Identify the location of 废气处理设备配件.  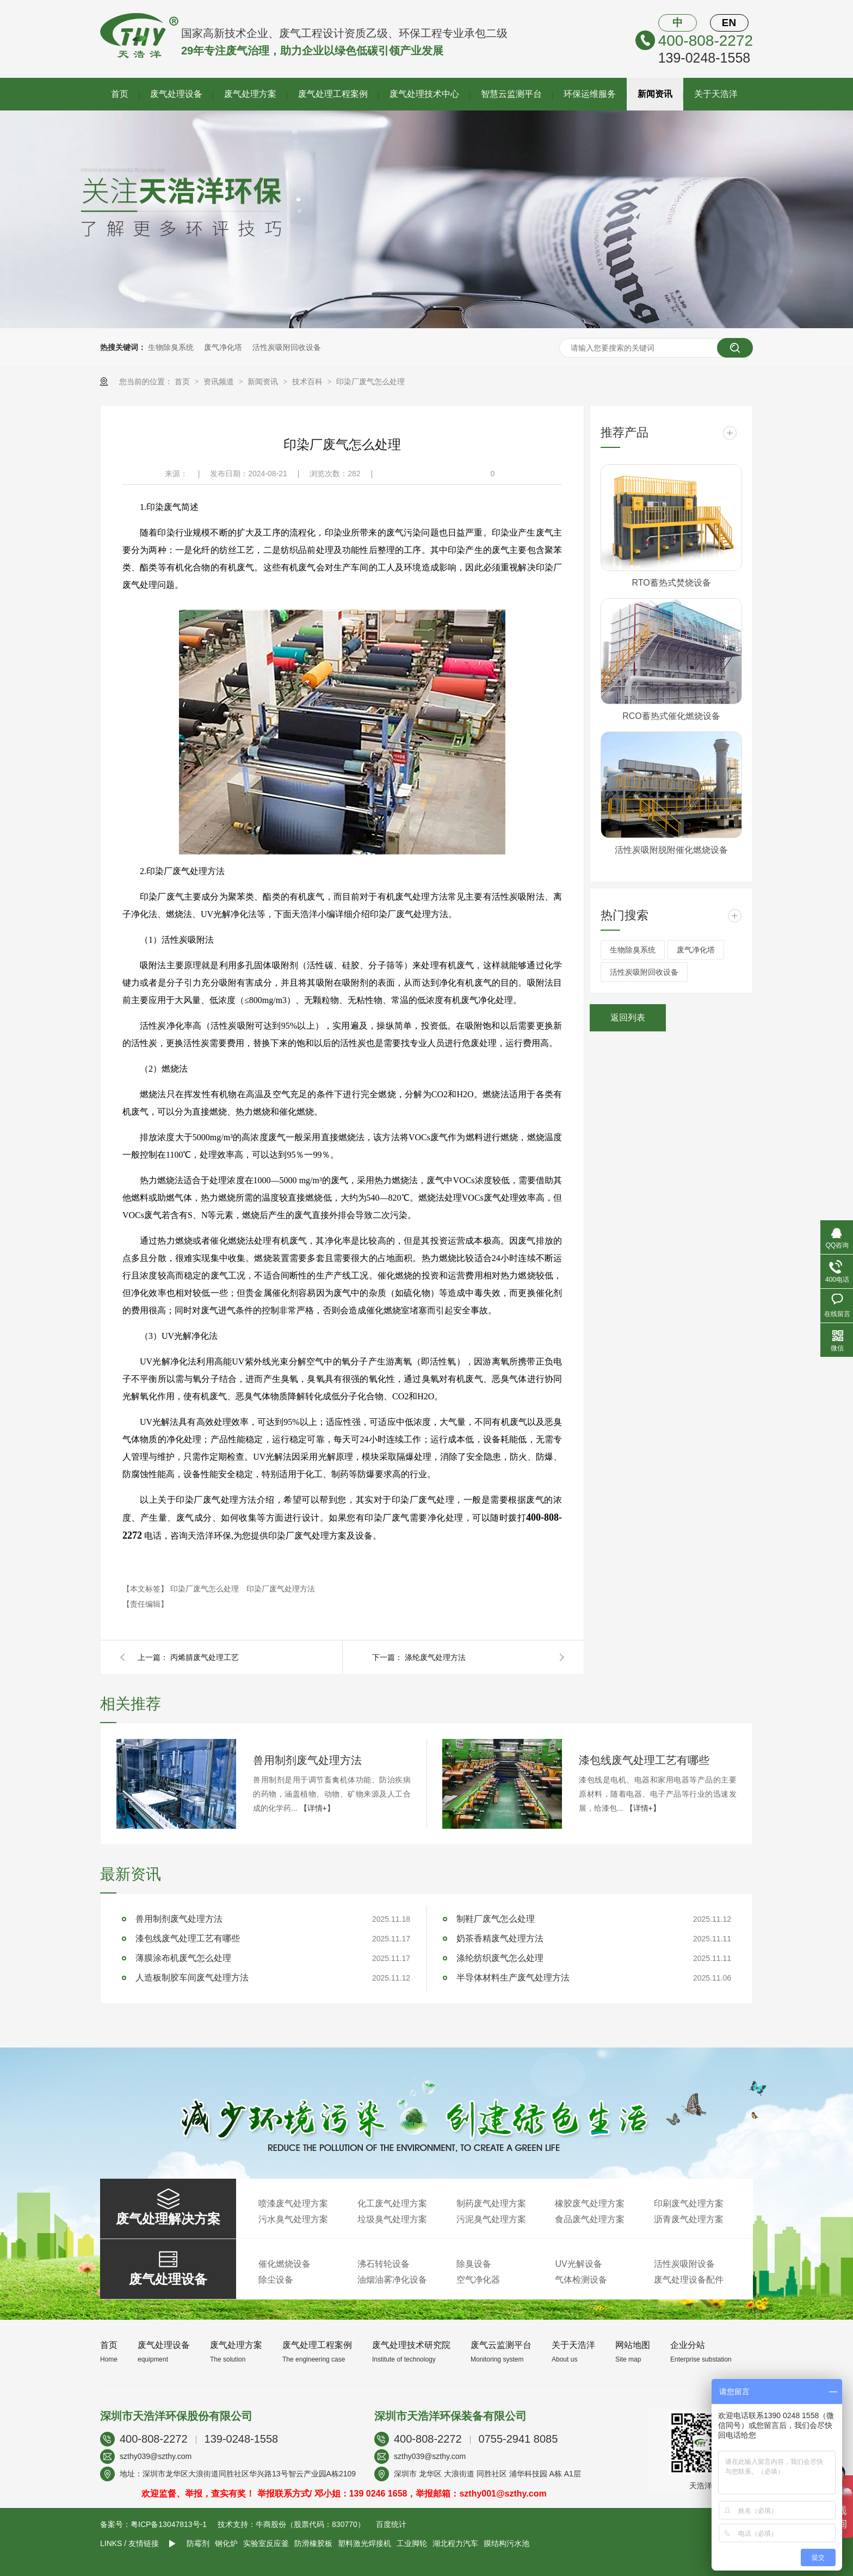
(689, 2279).